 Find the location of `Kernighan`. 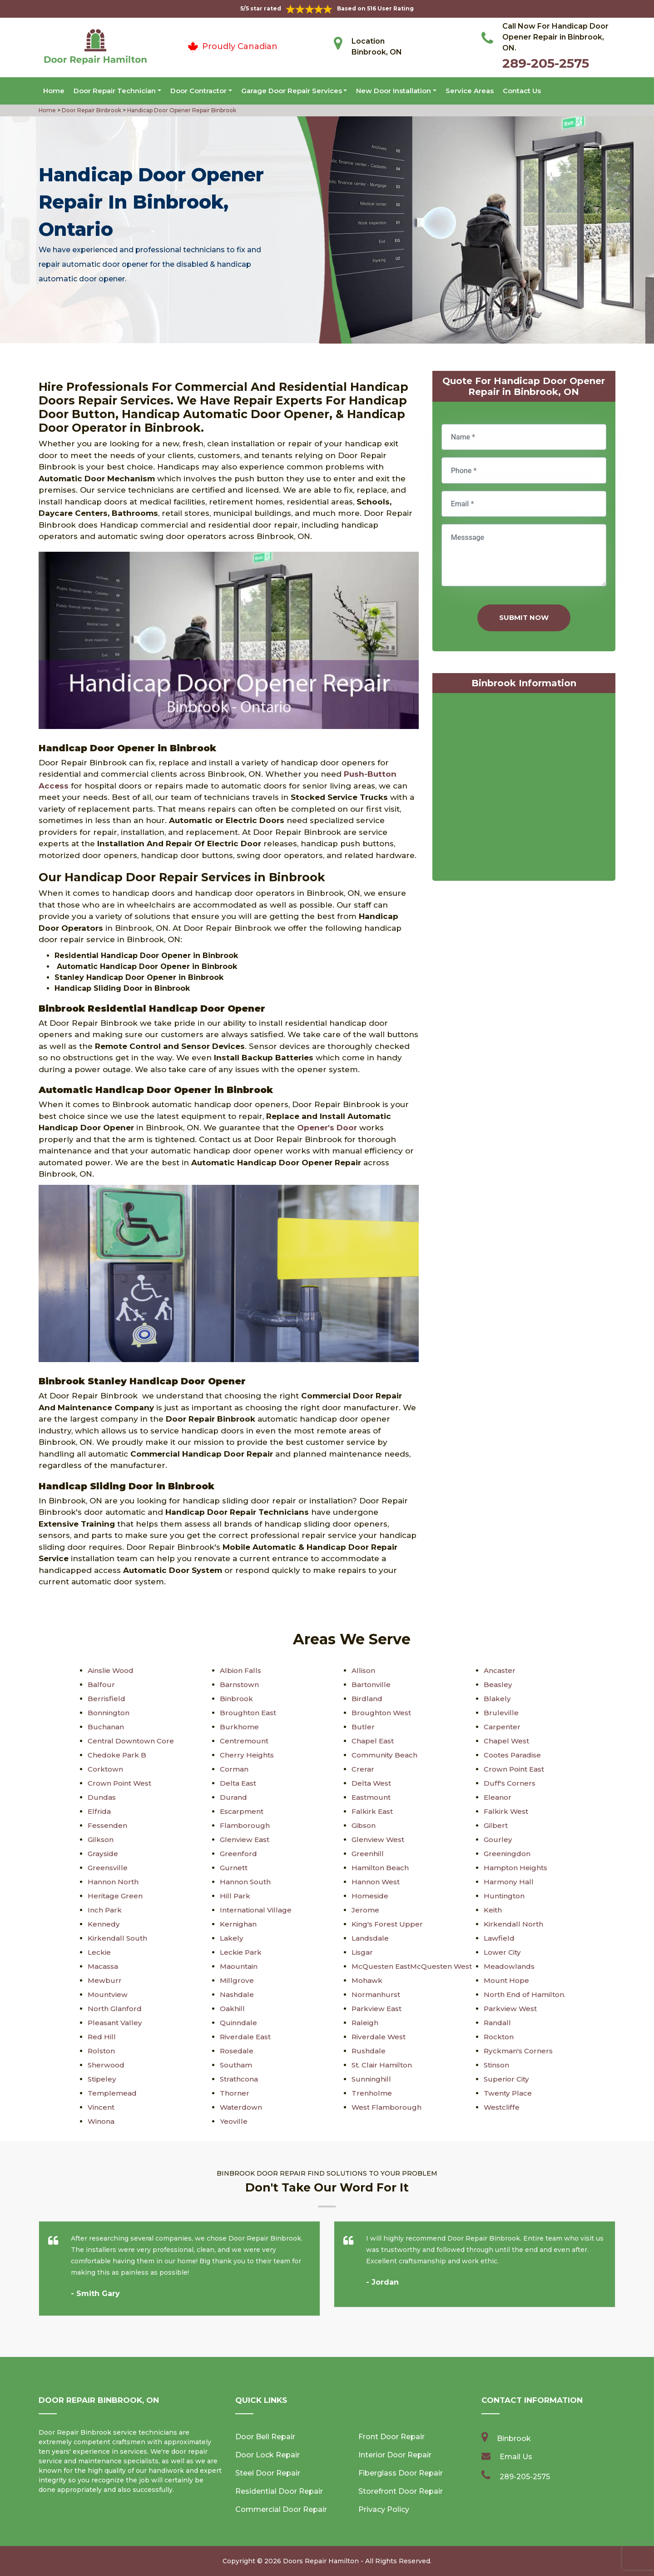

Kernighan is located at coordinates (239, 1924).